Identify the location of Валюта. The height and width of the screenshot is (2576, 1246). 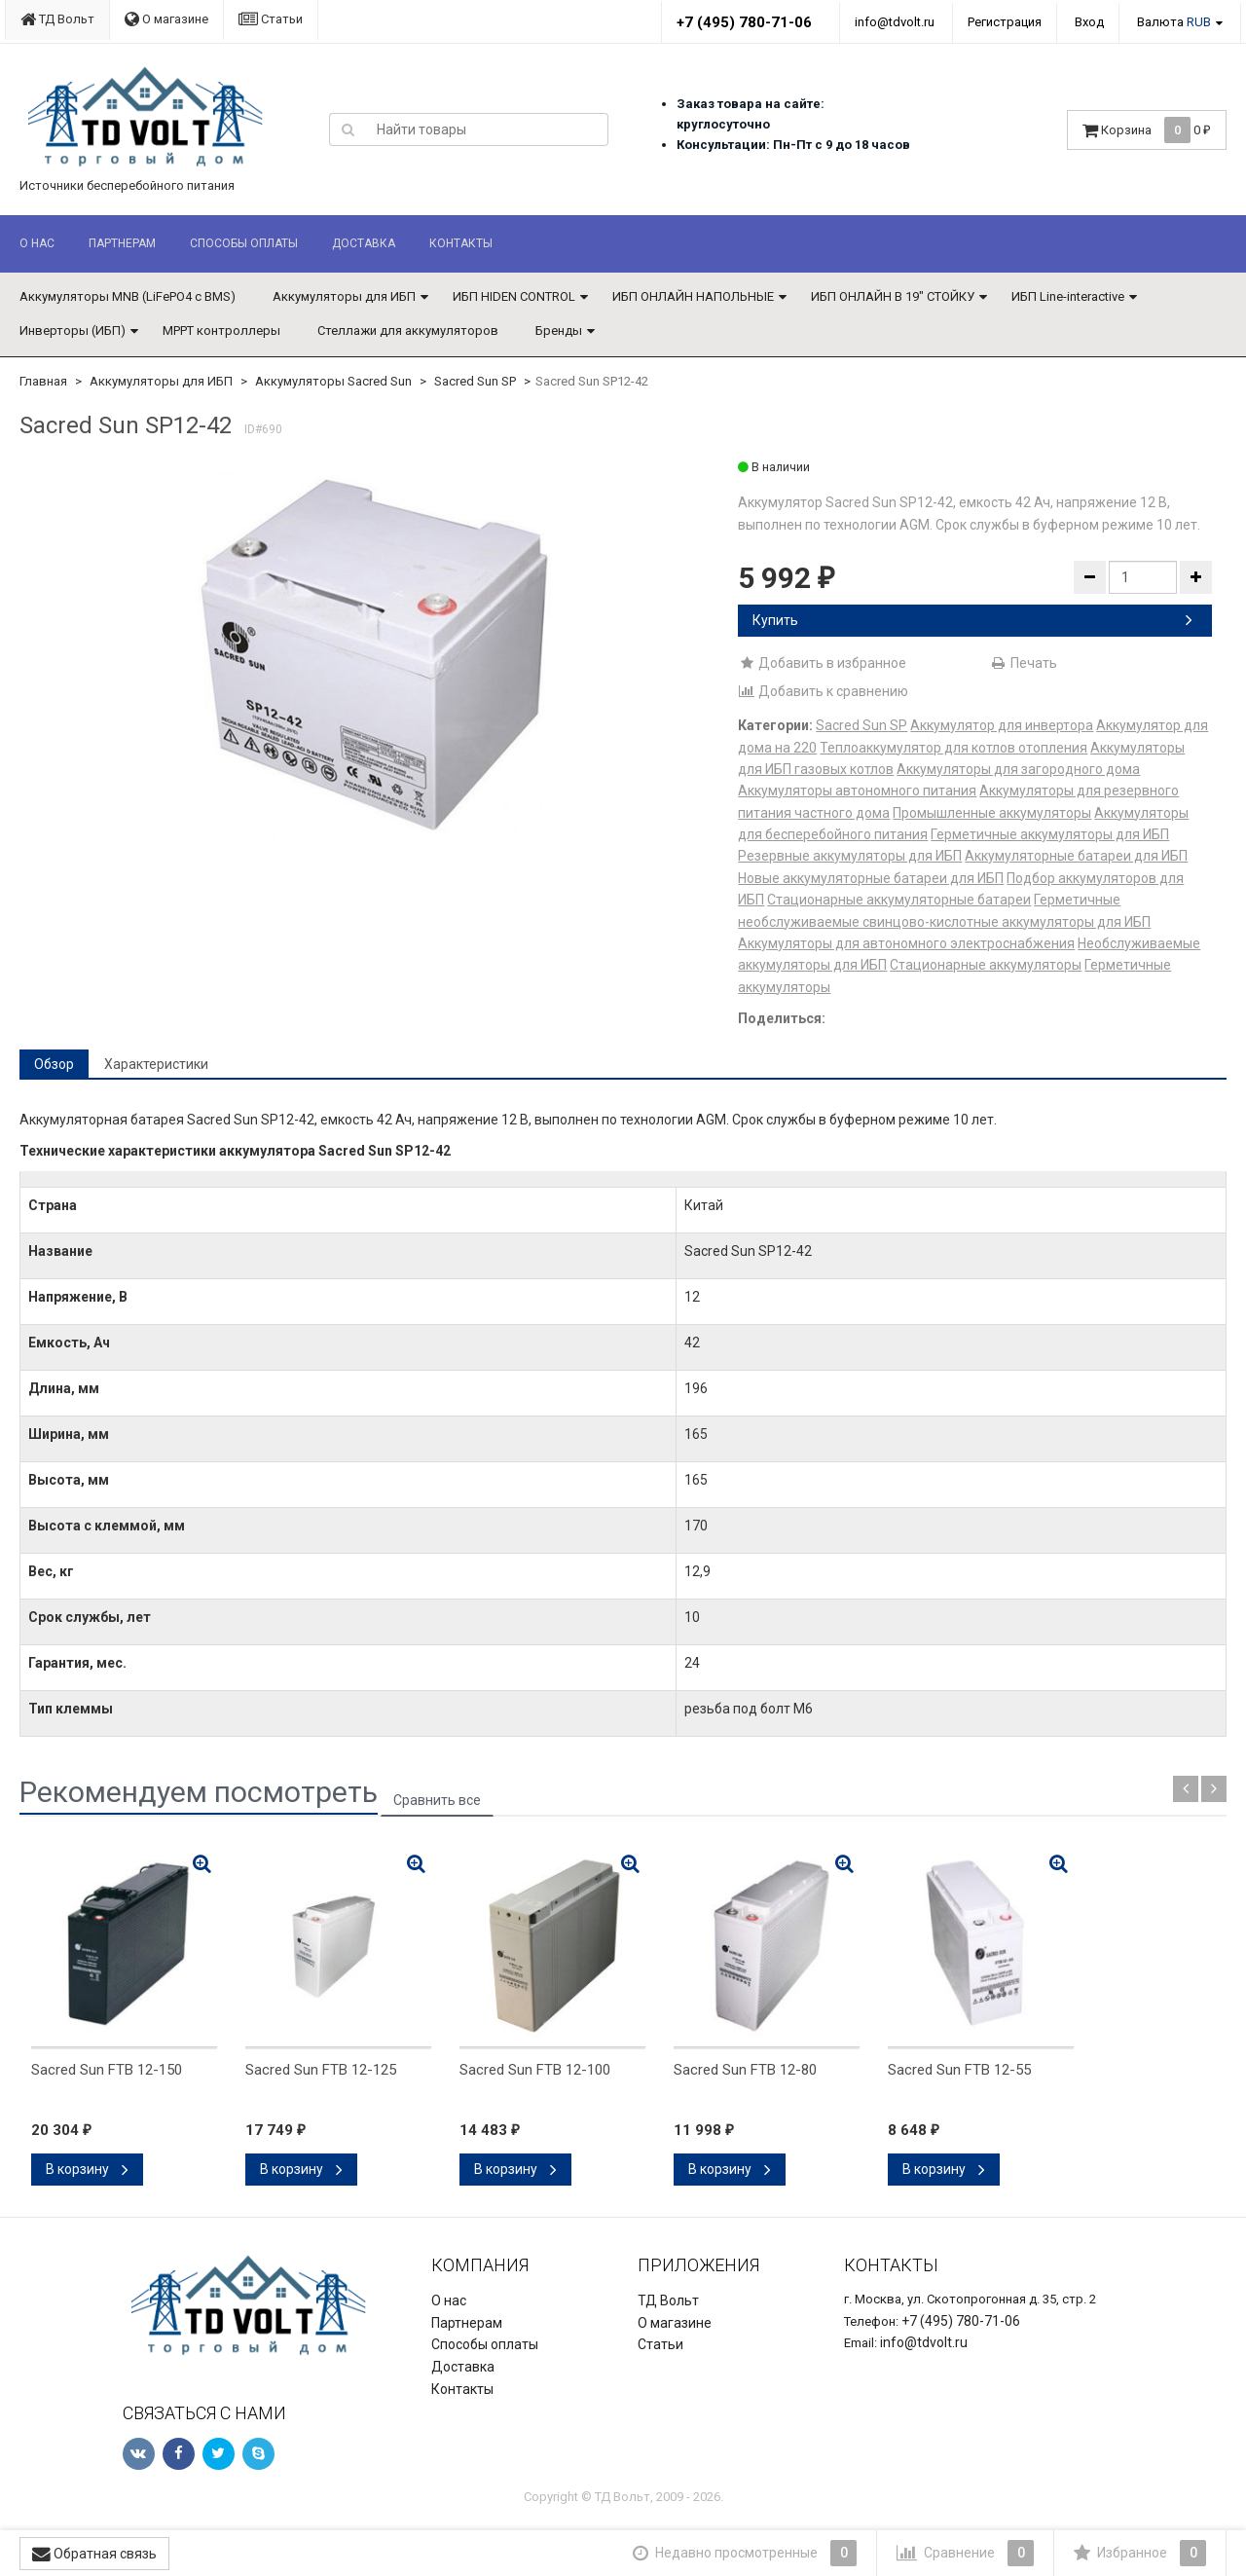
(1174, 22).